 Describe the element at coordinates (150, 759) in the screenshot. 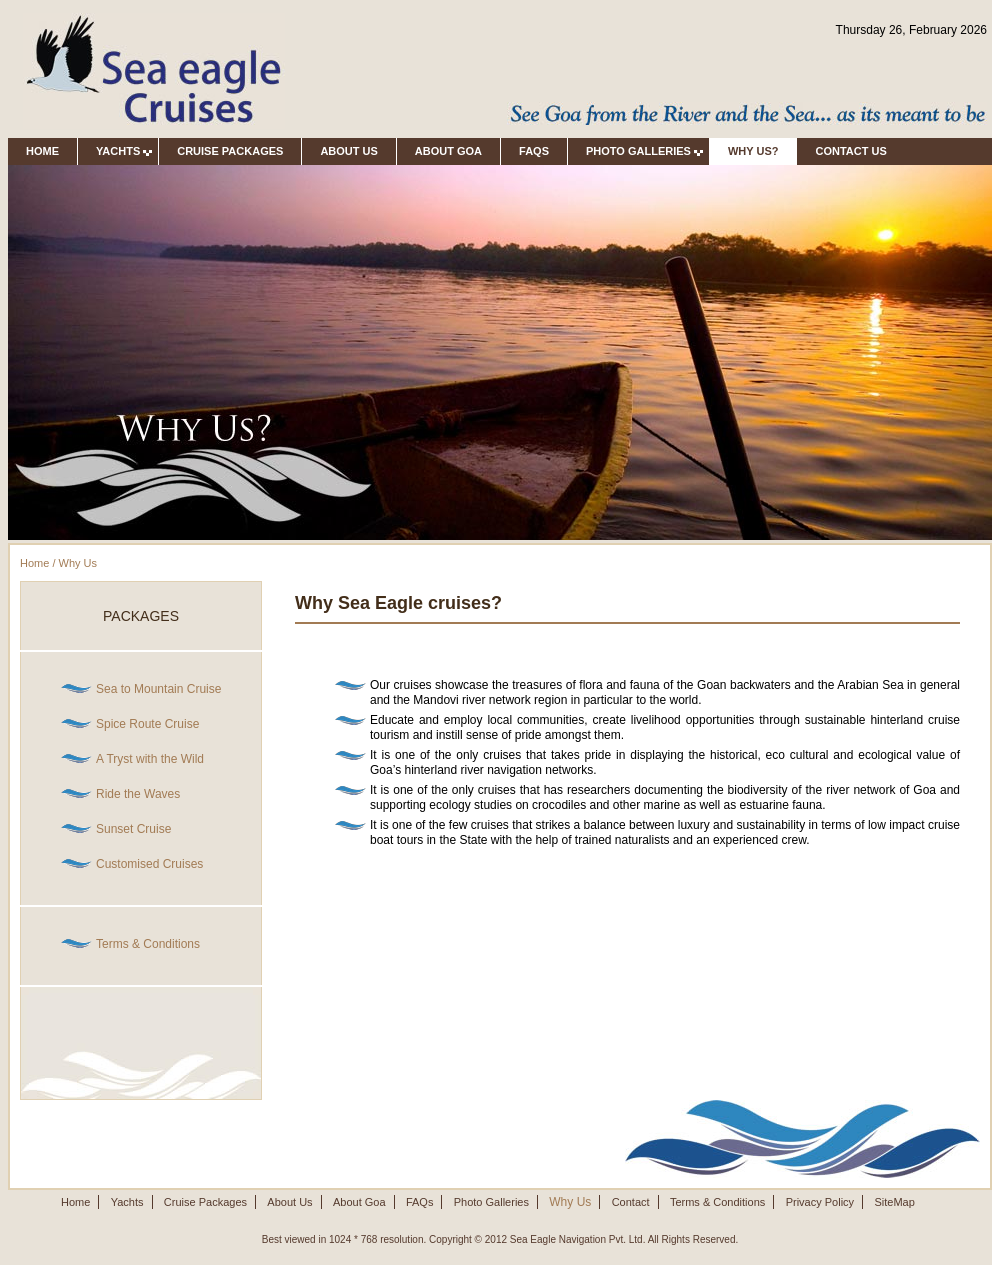

I see `A Tryst with the Wild` at that location.